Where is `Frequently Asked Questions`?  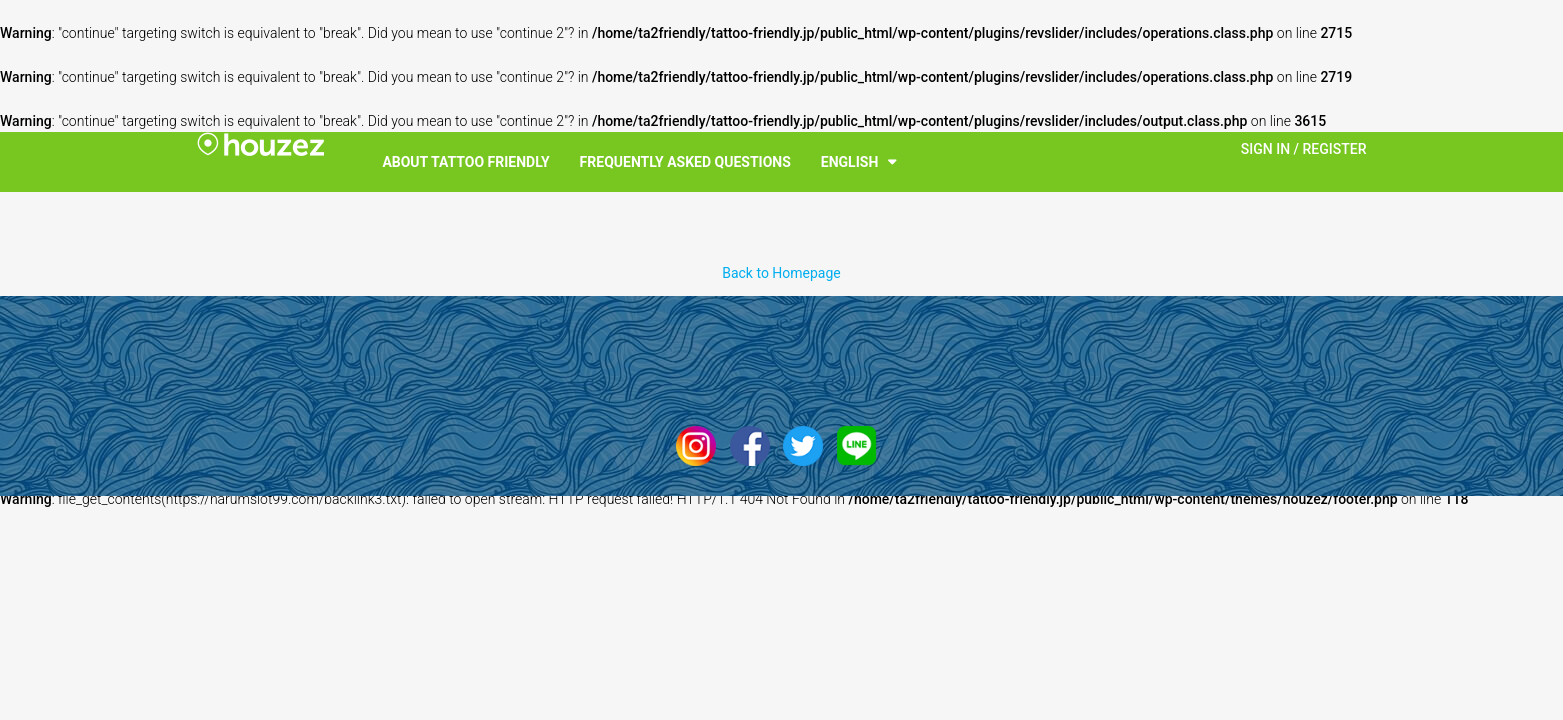
Frequently Asked Questions is located at coordinates (685, 162).